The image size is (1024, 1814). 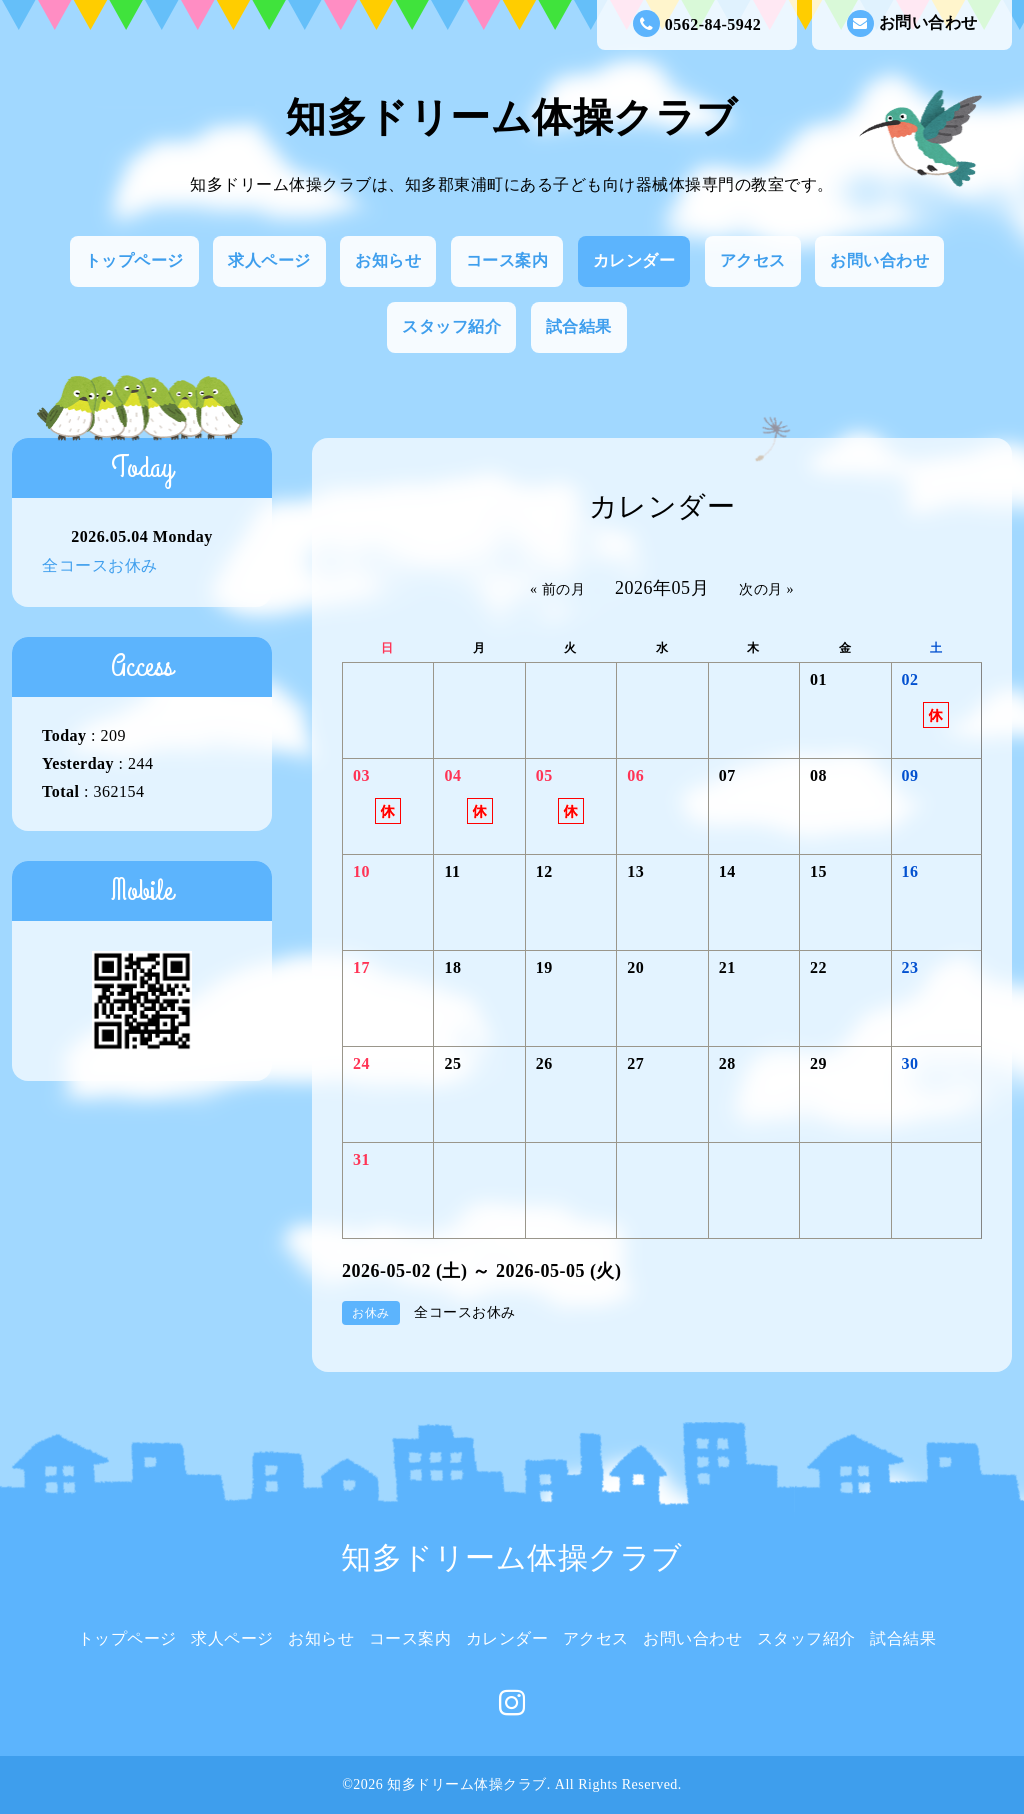 I want to click on お問い合わせ, so click(x=912, y=23).